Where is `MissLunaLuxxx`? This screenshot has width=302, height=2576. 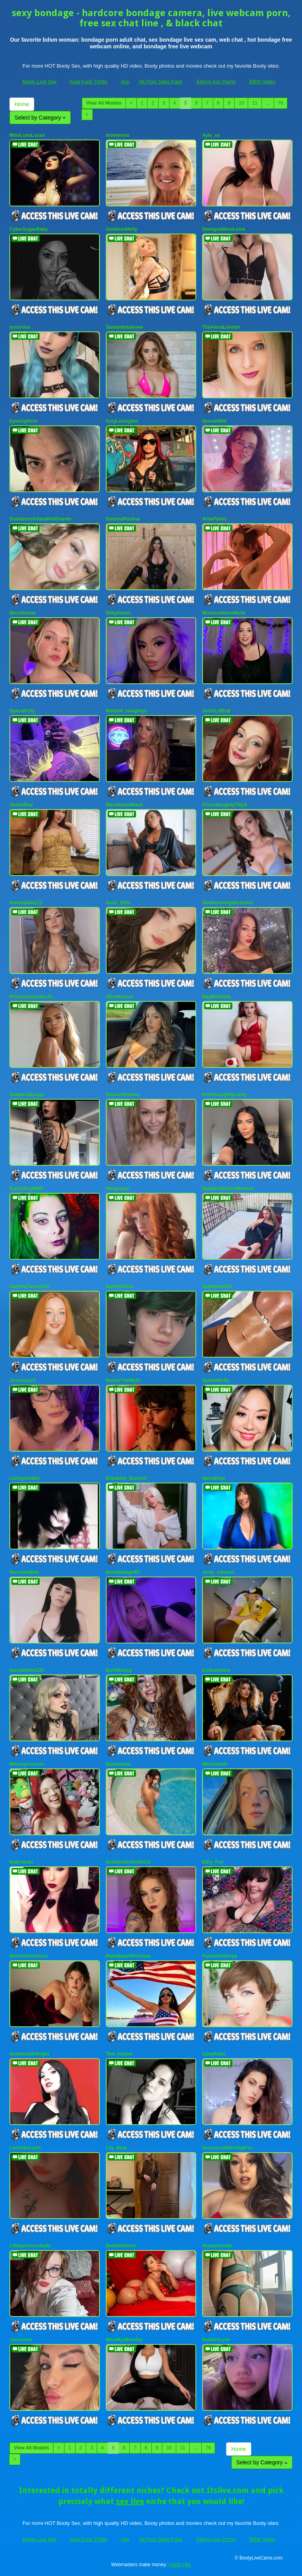
MissLunaLuxxx is located at coordinates (27, 135).